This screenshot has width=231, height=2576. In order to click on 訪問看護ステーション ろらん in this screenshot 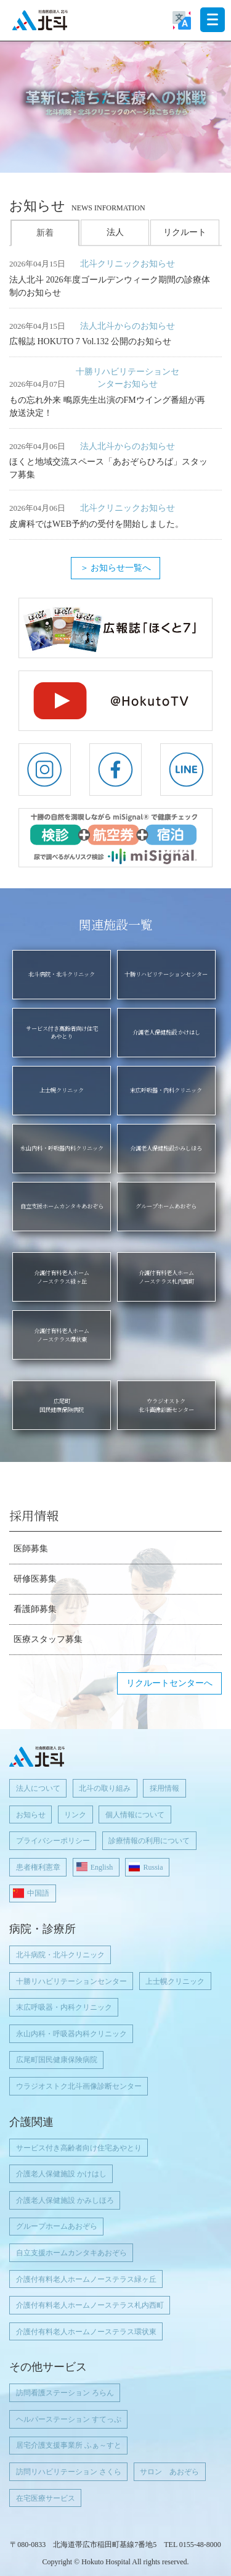, I will do `click(65, 2392)`.